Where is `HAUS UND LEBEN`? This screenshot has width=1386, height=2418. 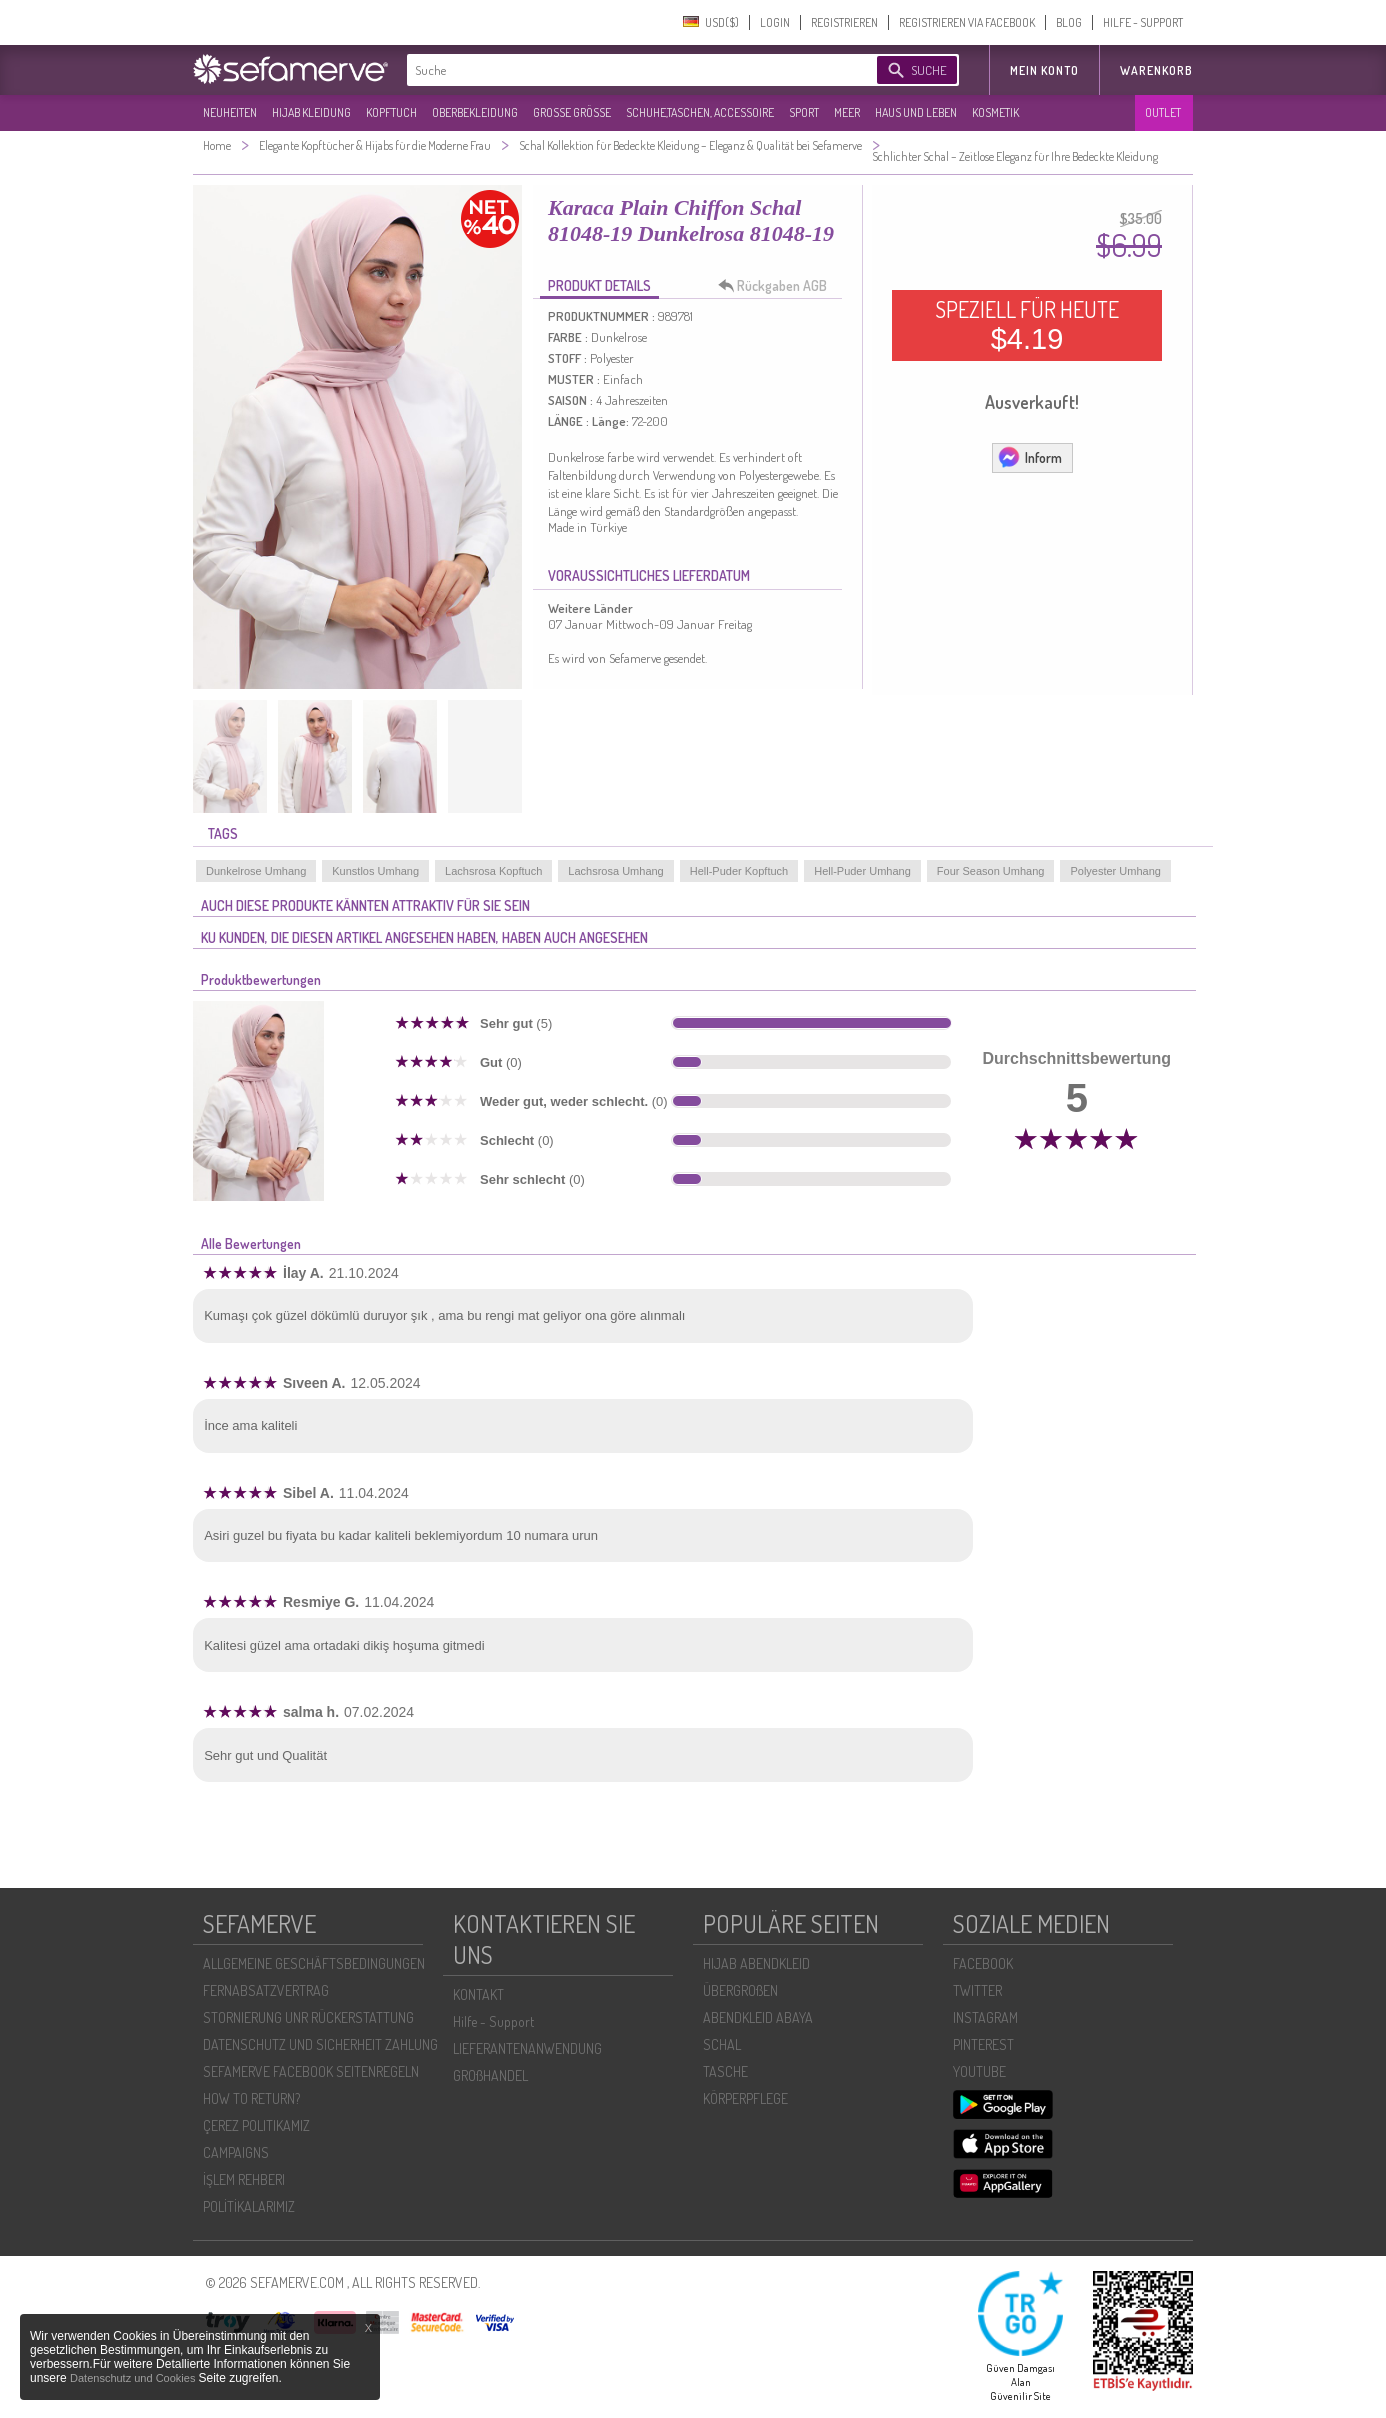 HAUS UND LEBEN is located at coordinates (916, 112).